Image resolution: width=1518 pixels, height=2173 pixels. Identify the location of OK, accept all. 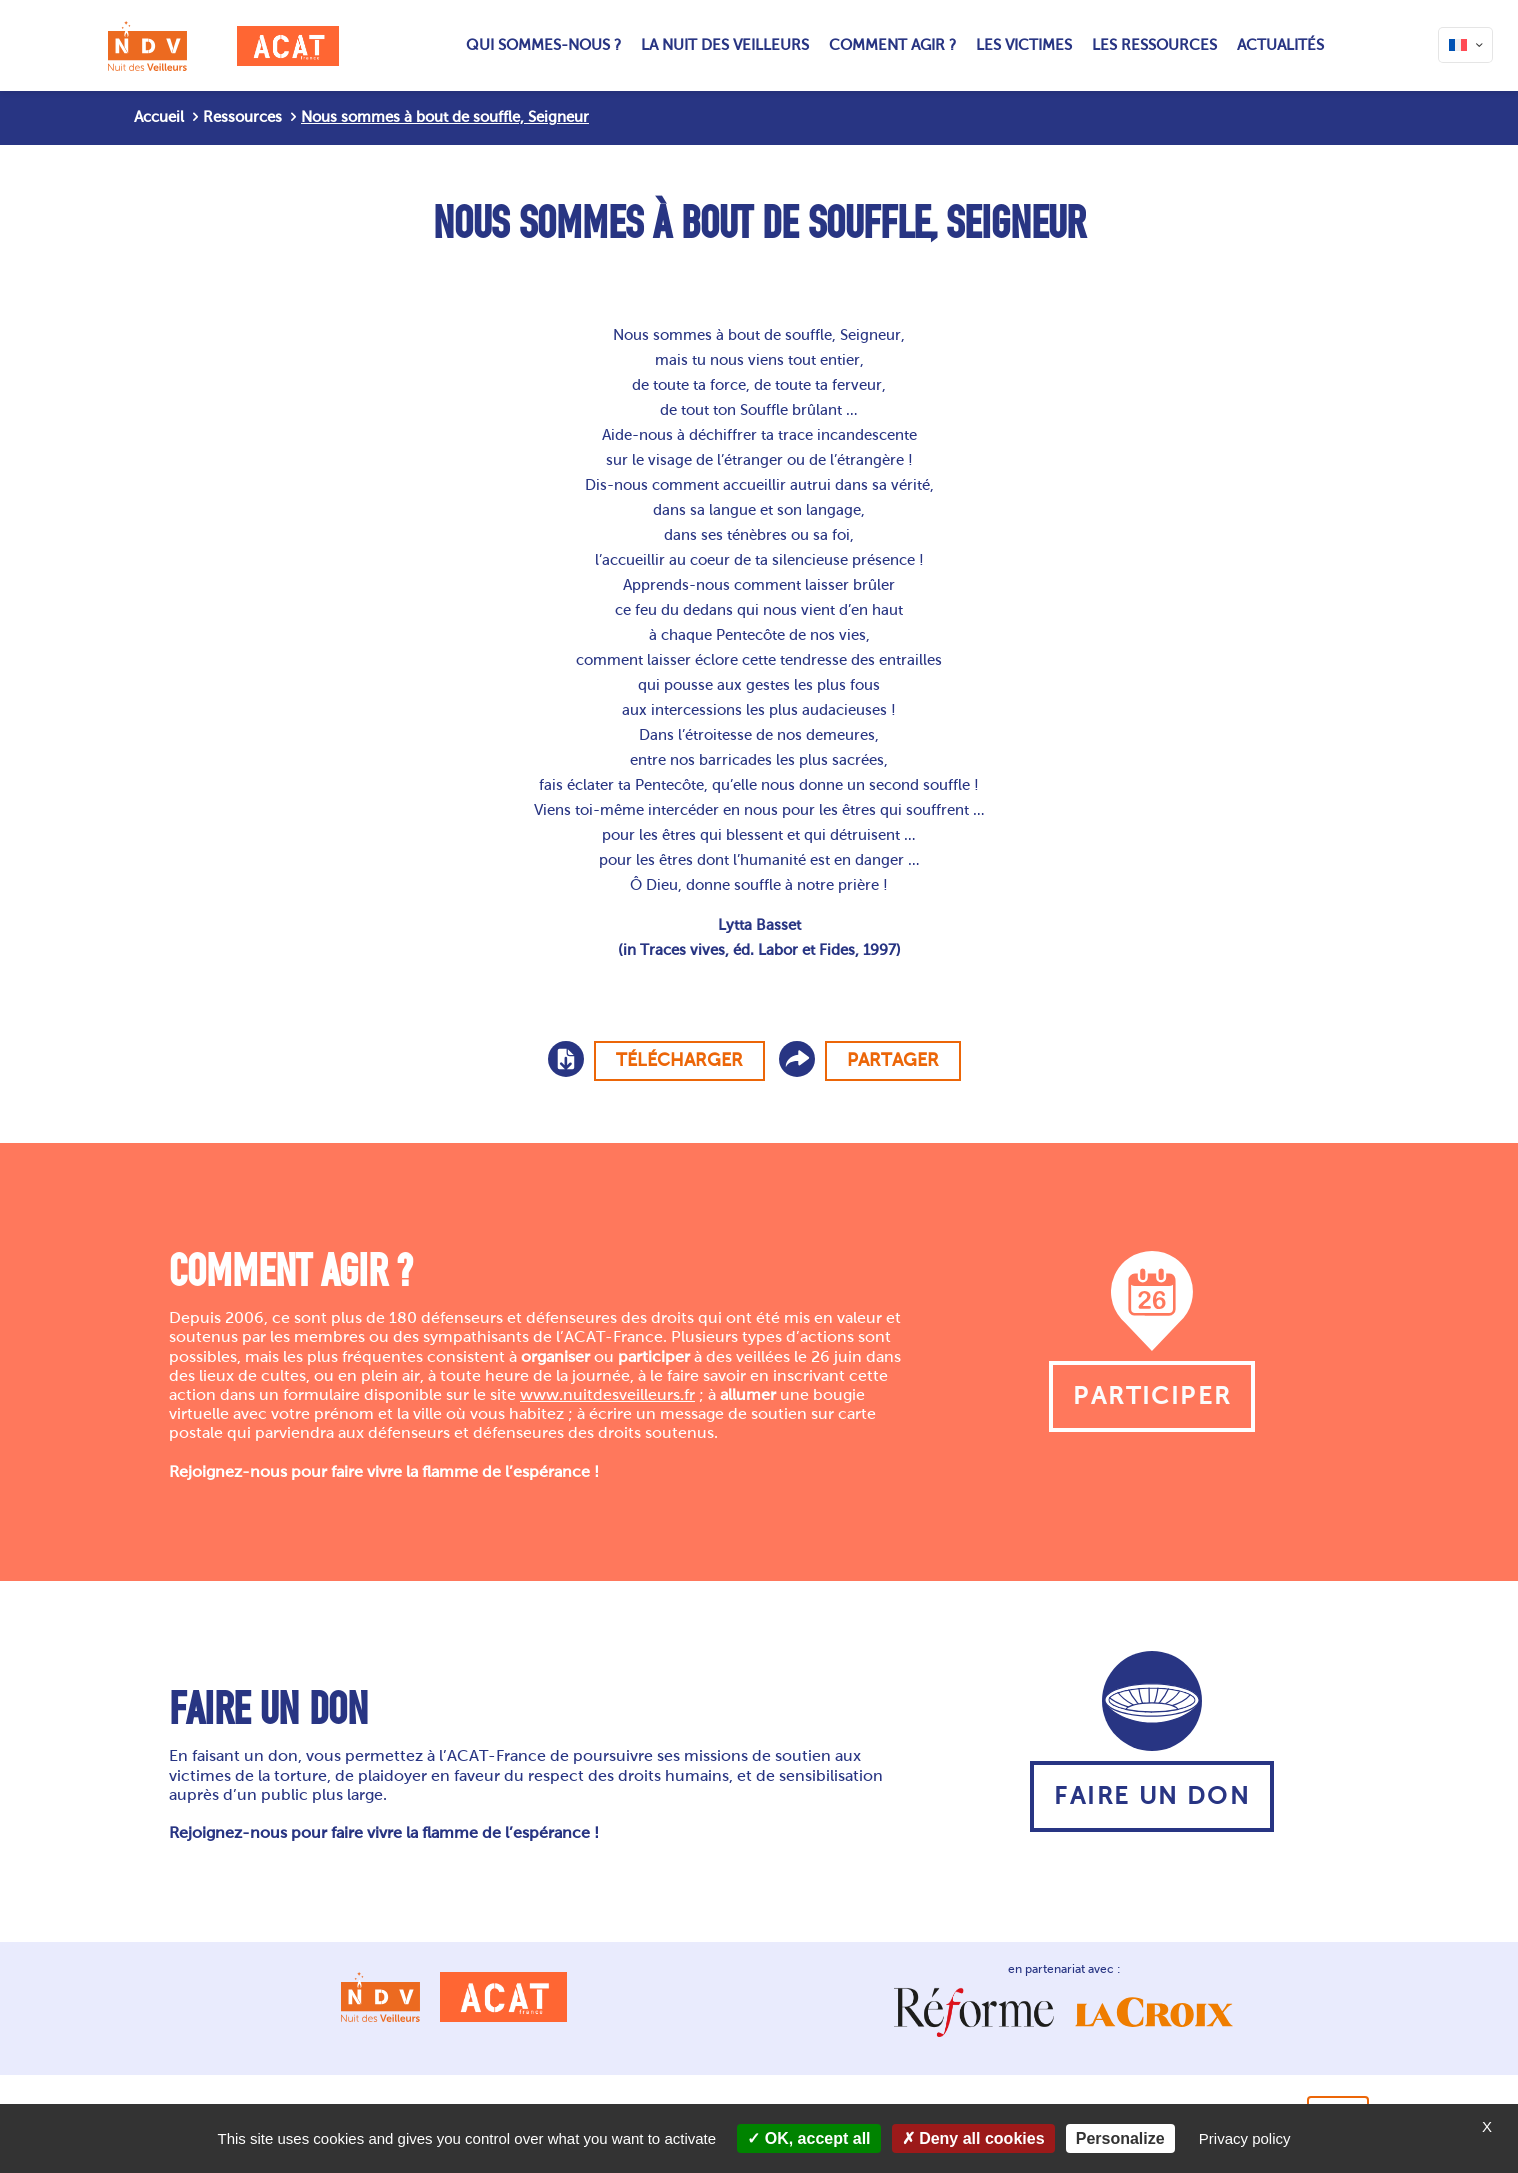
(808, 2138).